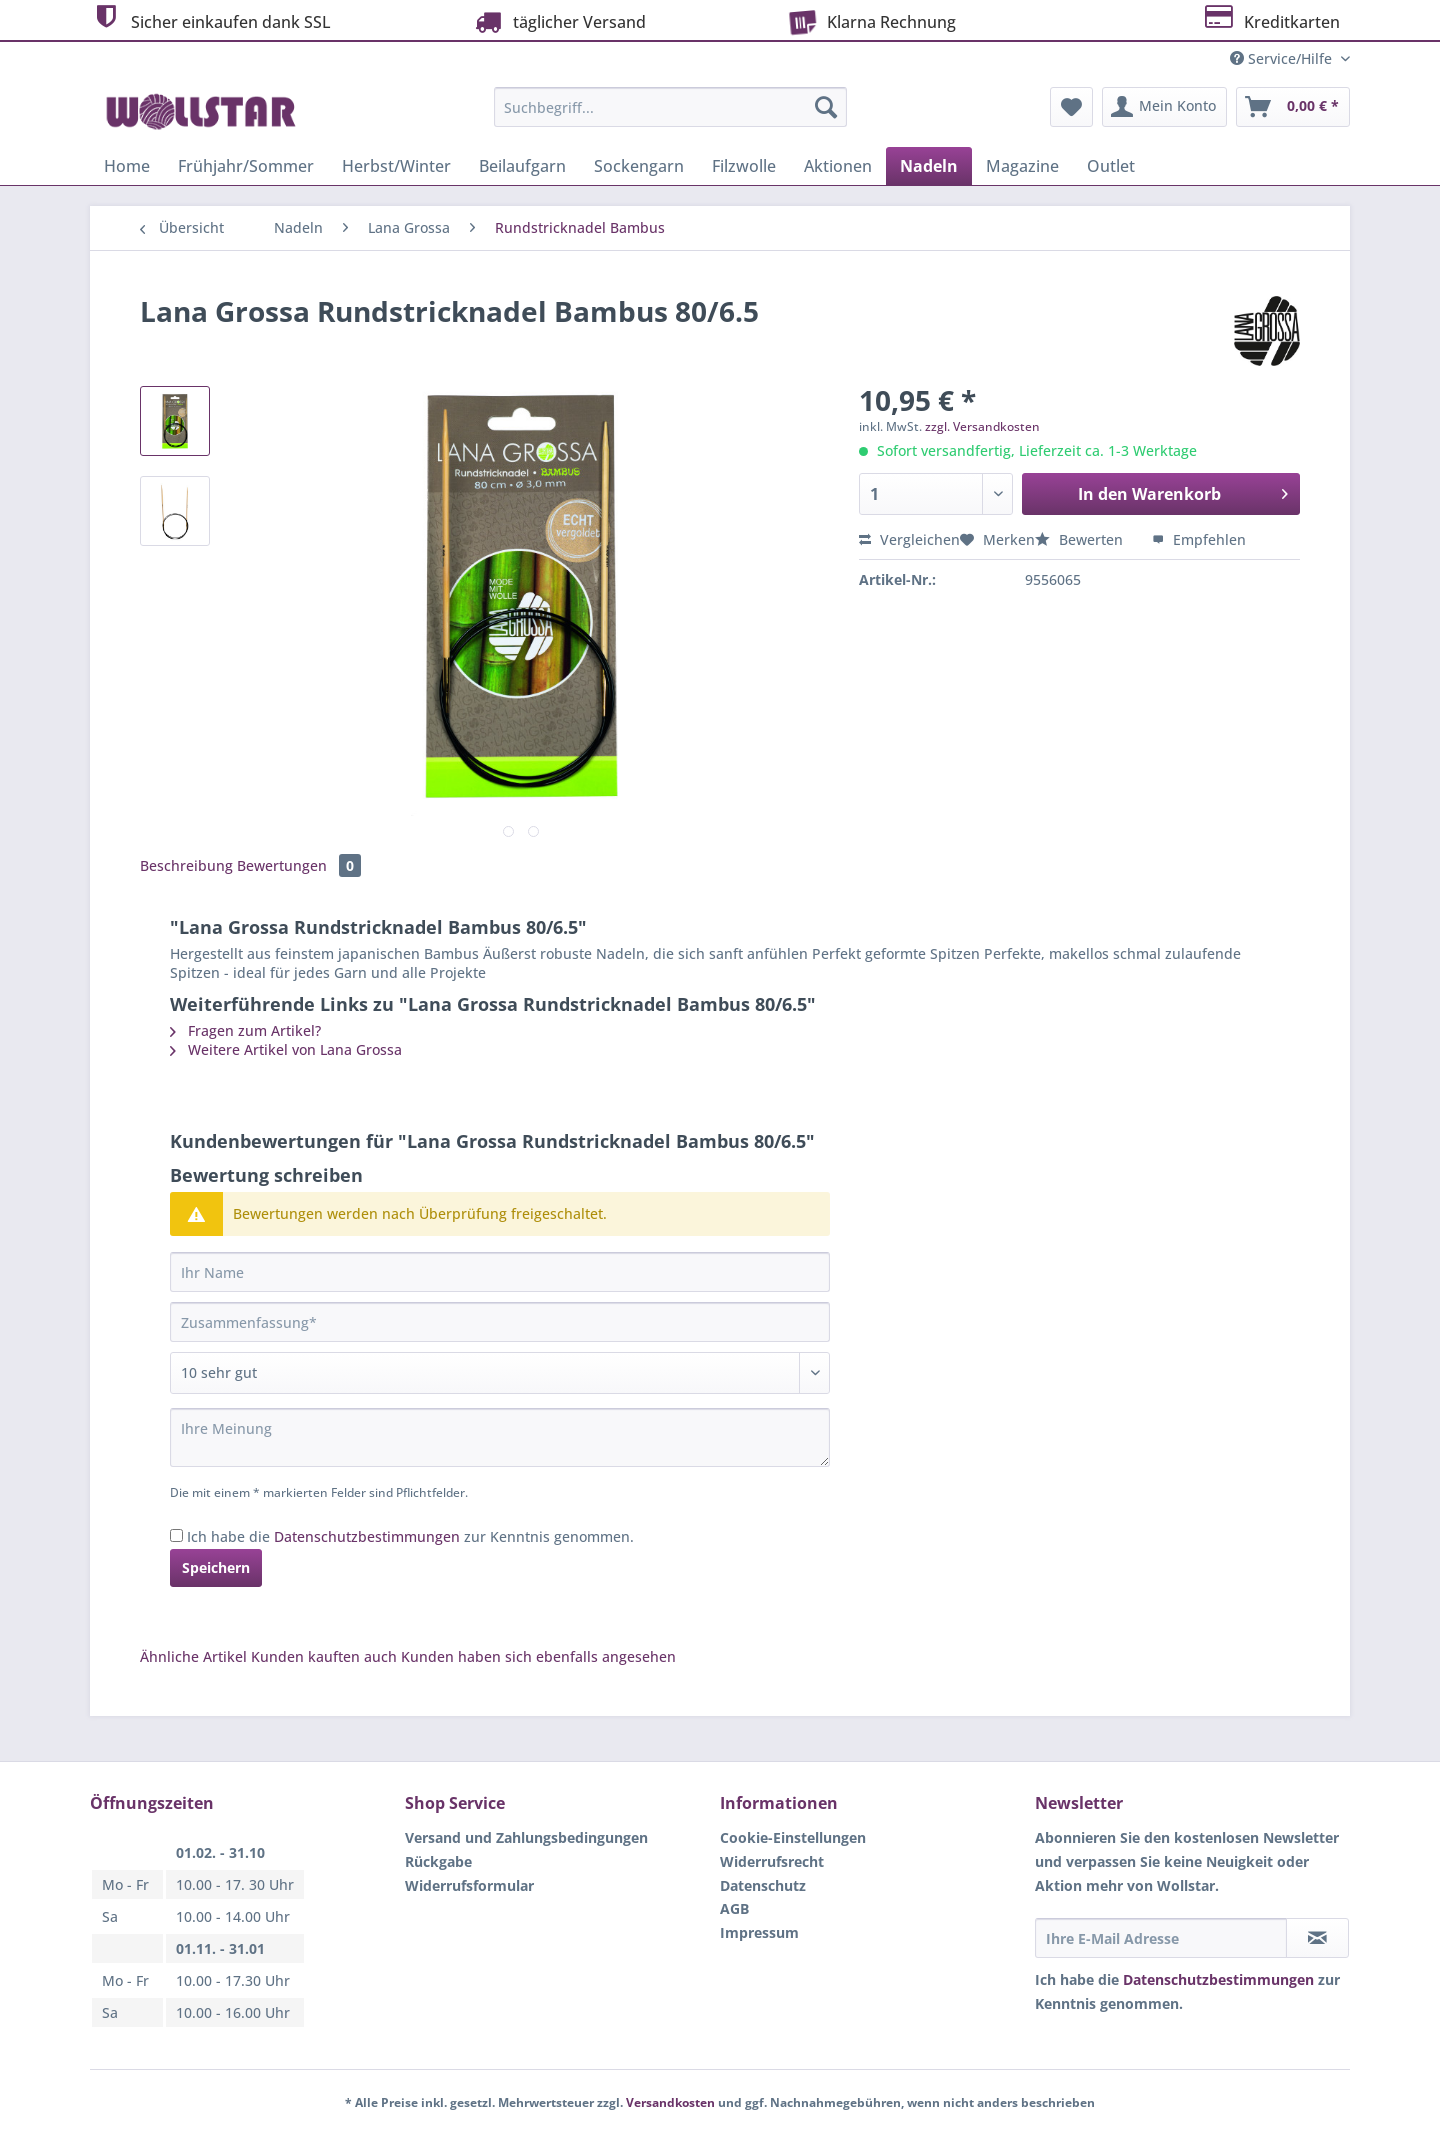 Image resolution: width=1440 pixels, height=2135 pixels. I want to click on [Frühjahr/Sommer], so click(246, 166).